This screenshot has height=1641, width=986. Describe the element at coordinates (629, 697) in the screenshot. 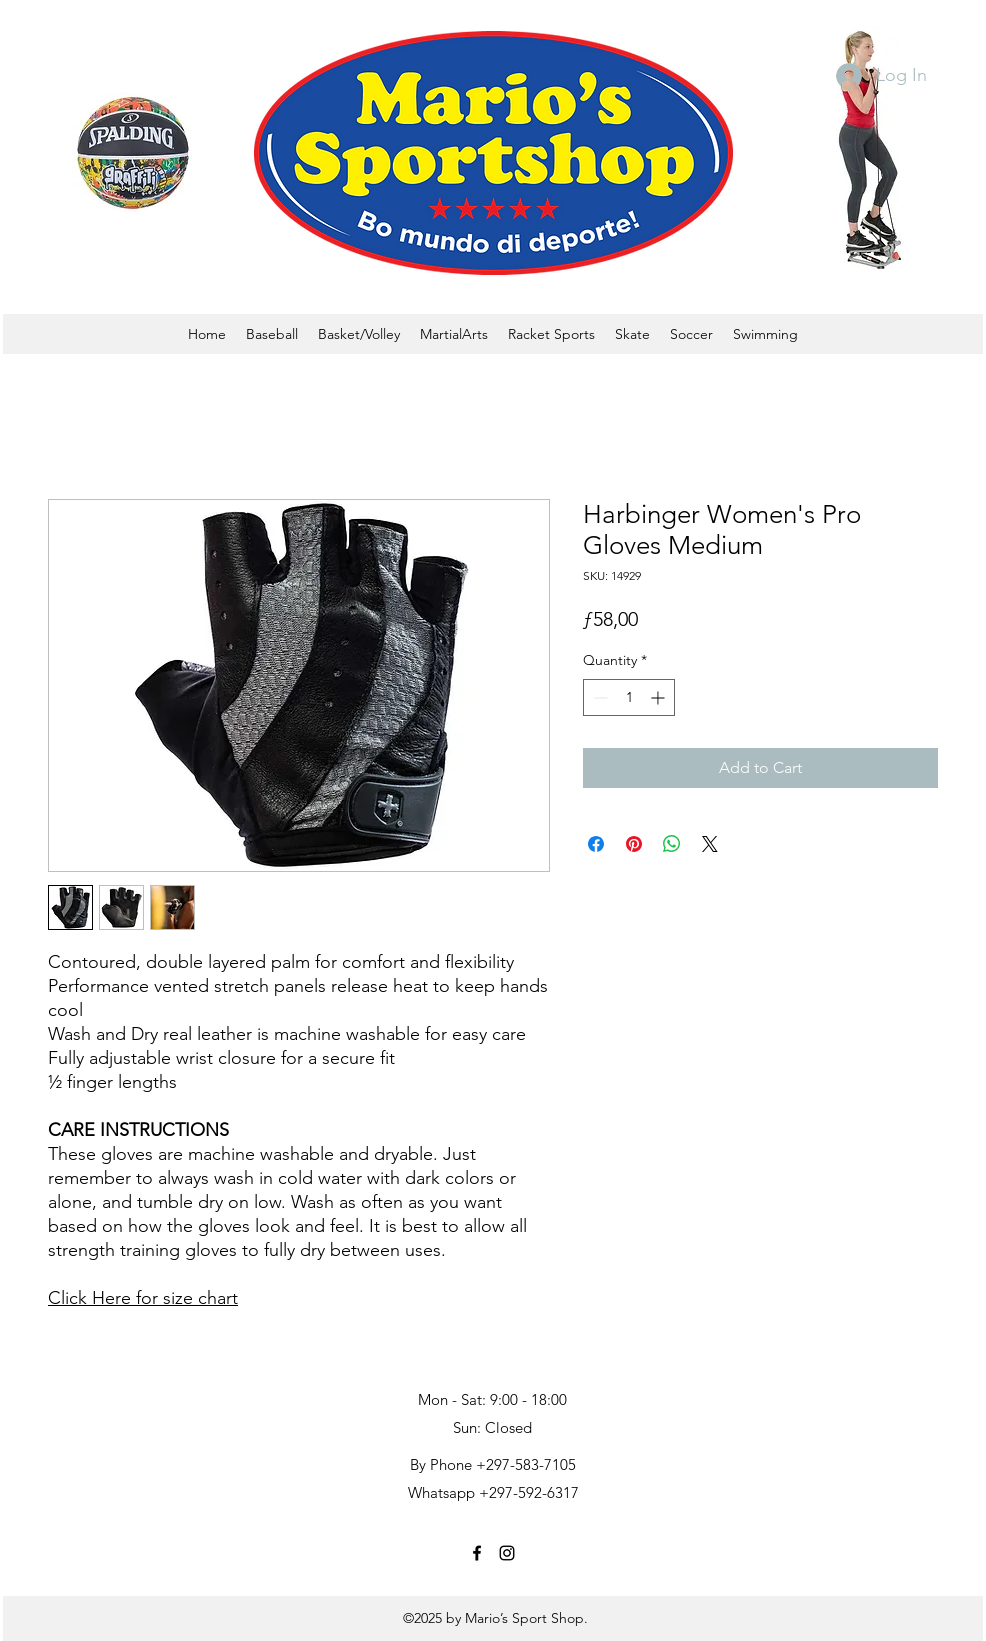

I see `[spinbutton]` at that location.